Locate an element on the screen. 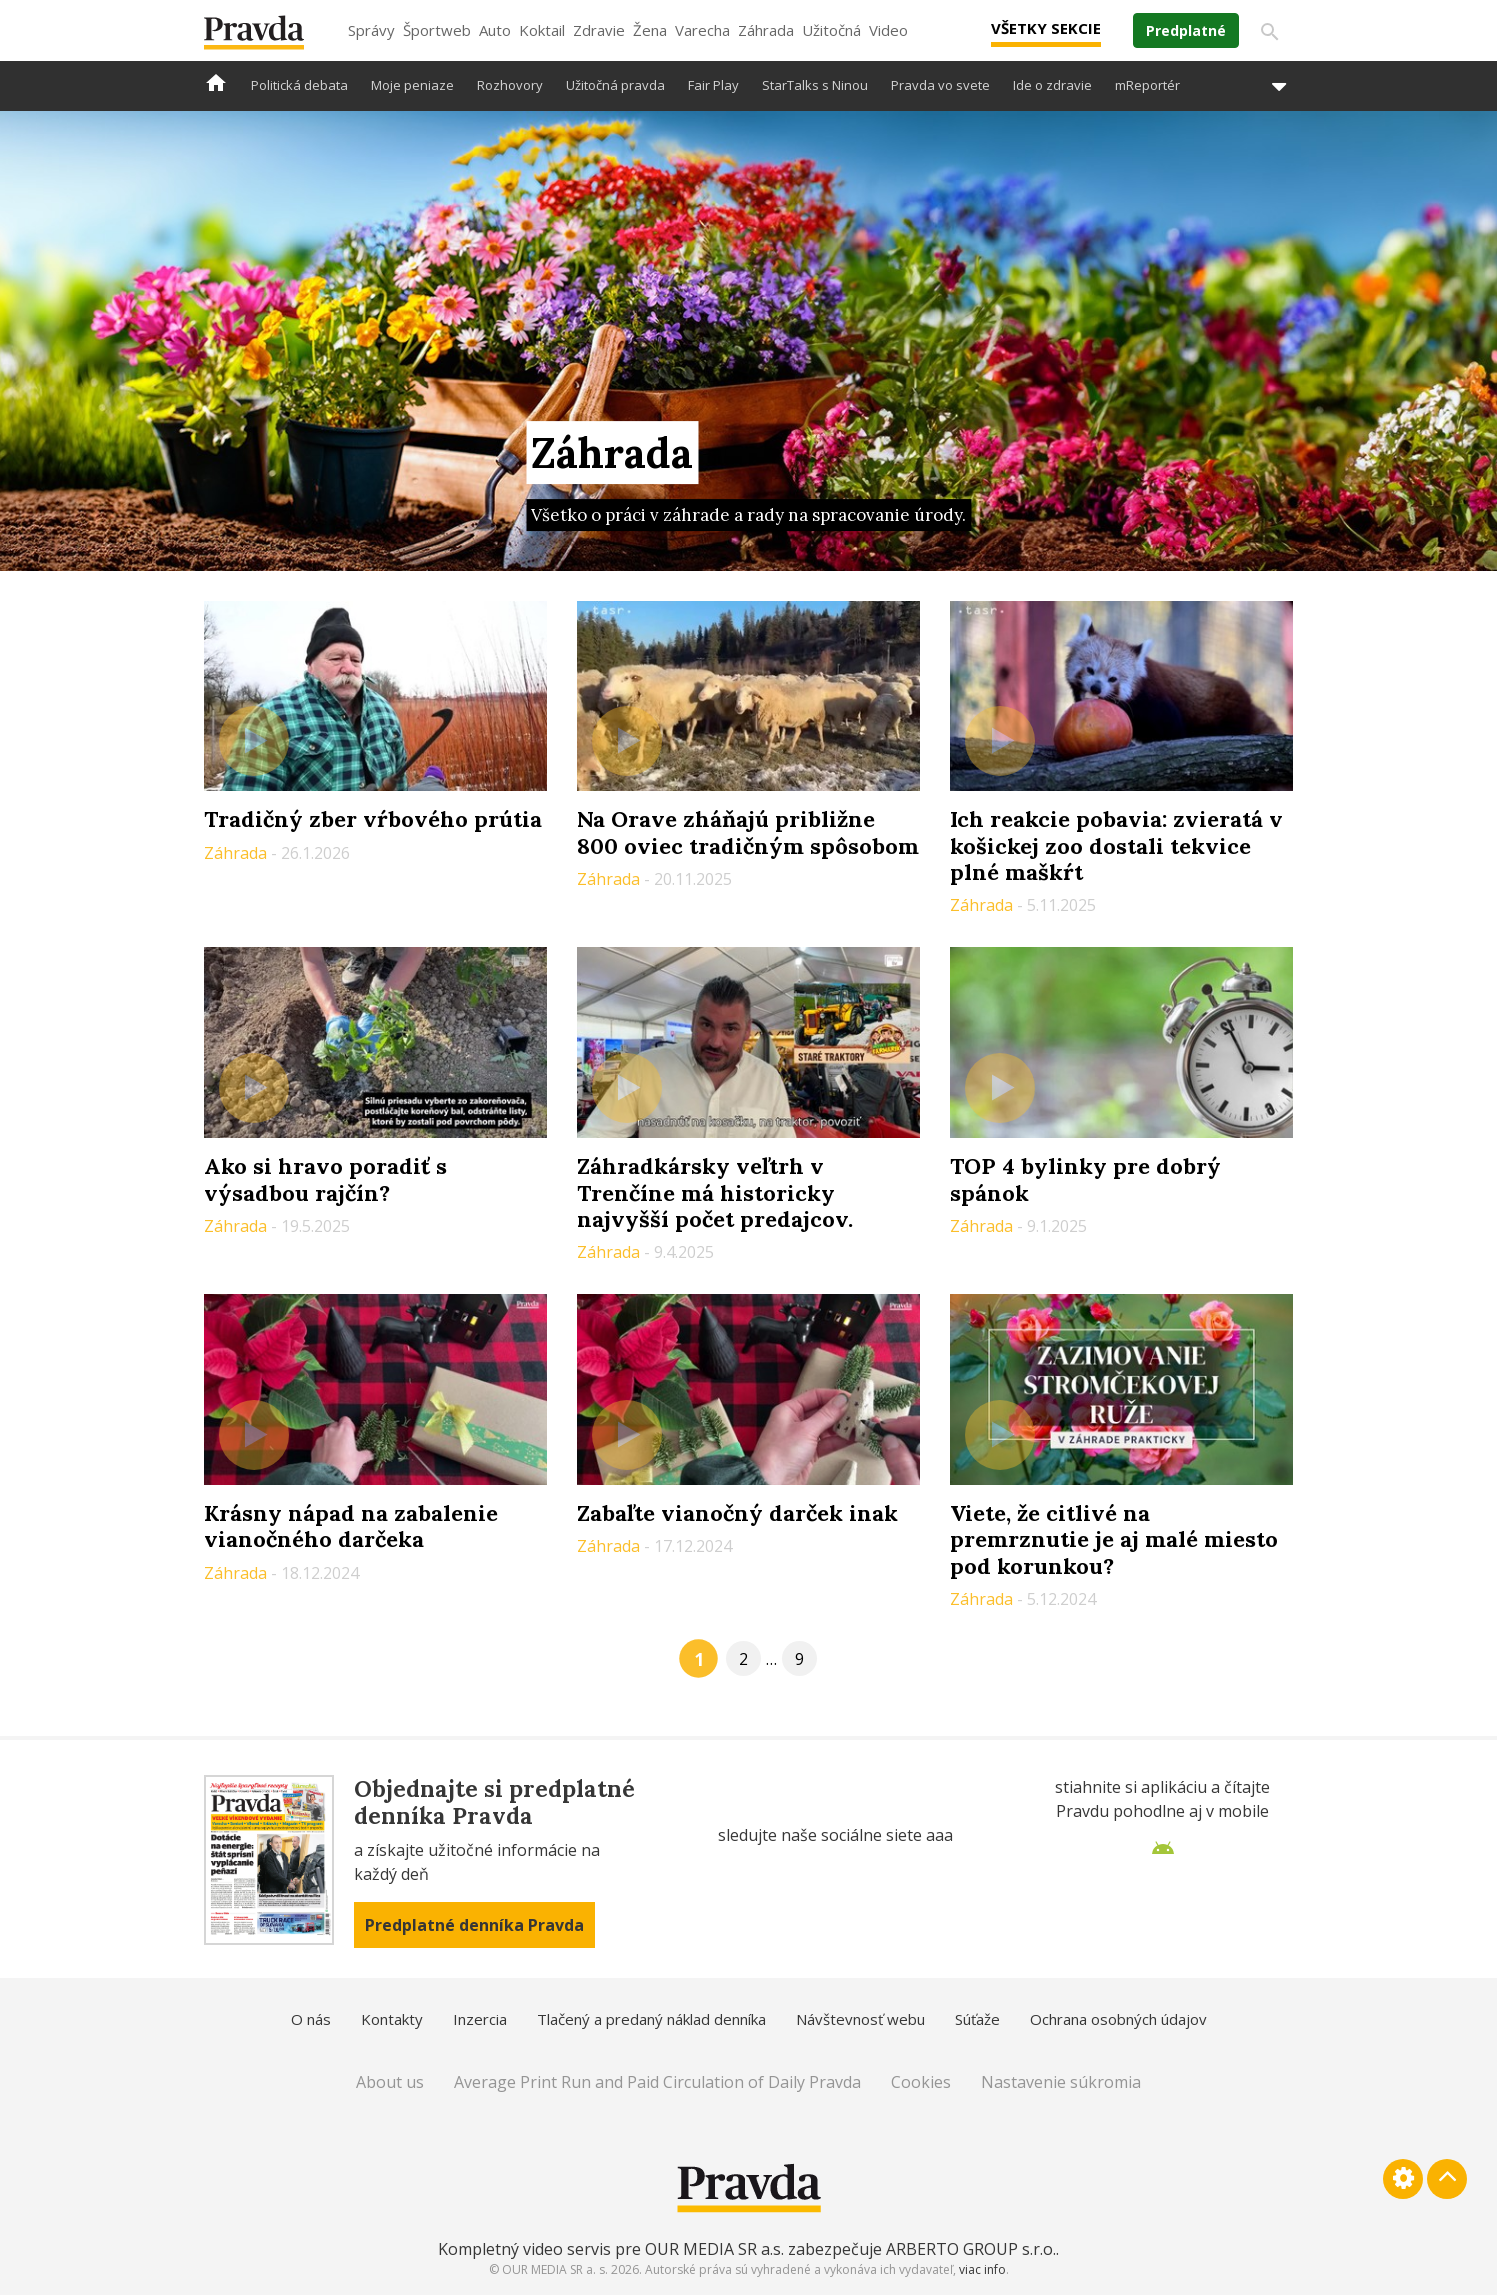  TOP 4 bylinky pre dobrý spánok is located at coordinates (1085, 1179).